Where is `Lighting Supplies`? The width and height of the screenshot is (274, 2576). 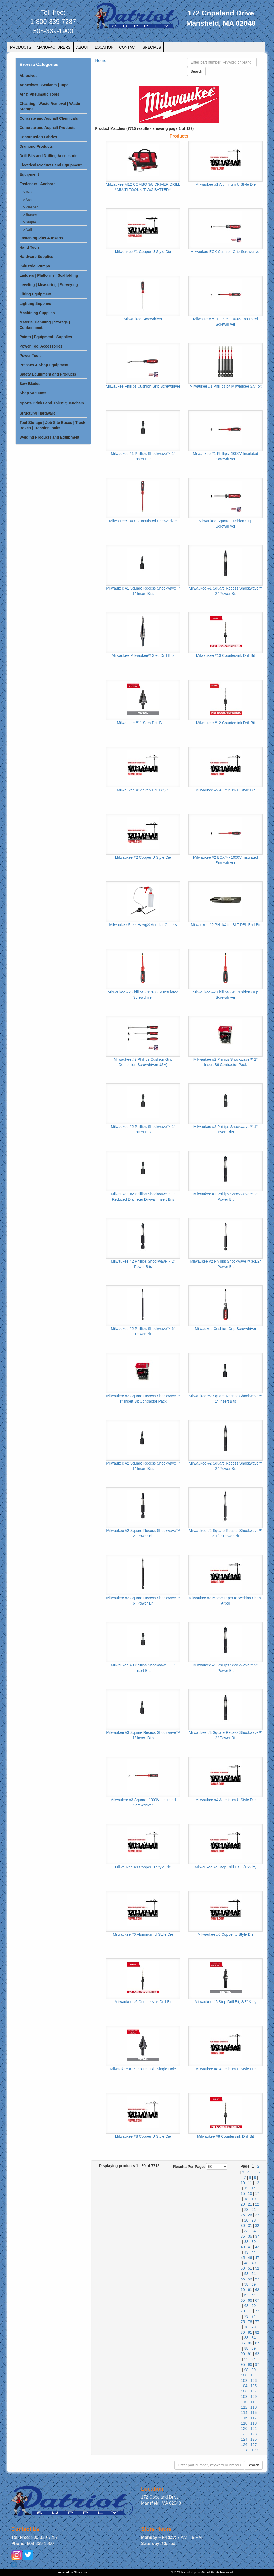
Lighting Supplies is located at coordinates (35, 303).